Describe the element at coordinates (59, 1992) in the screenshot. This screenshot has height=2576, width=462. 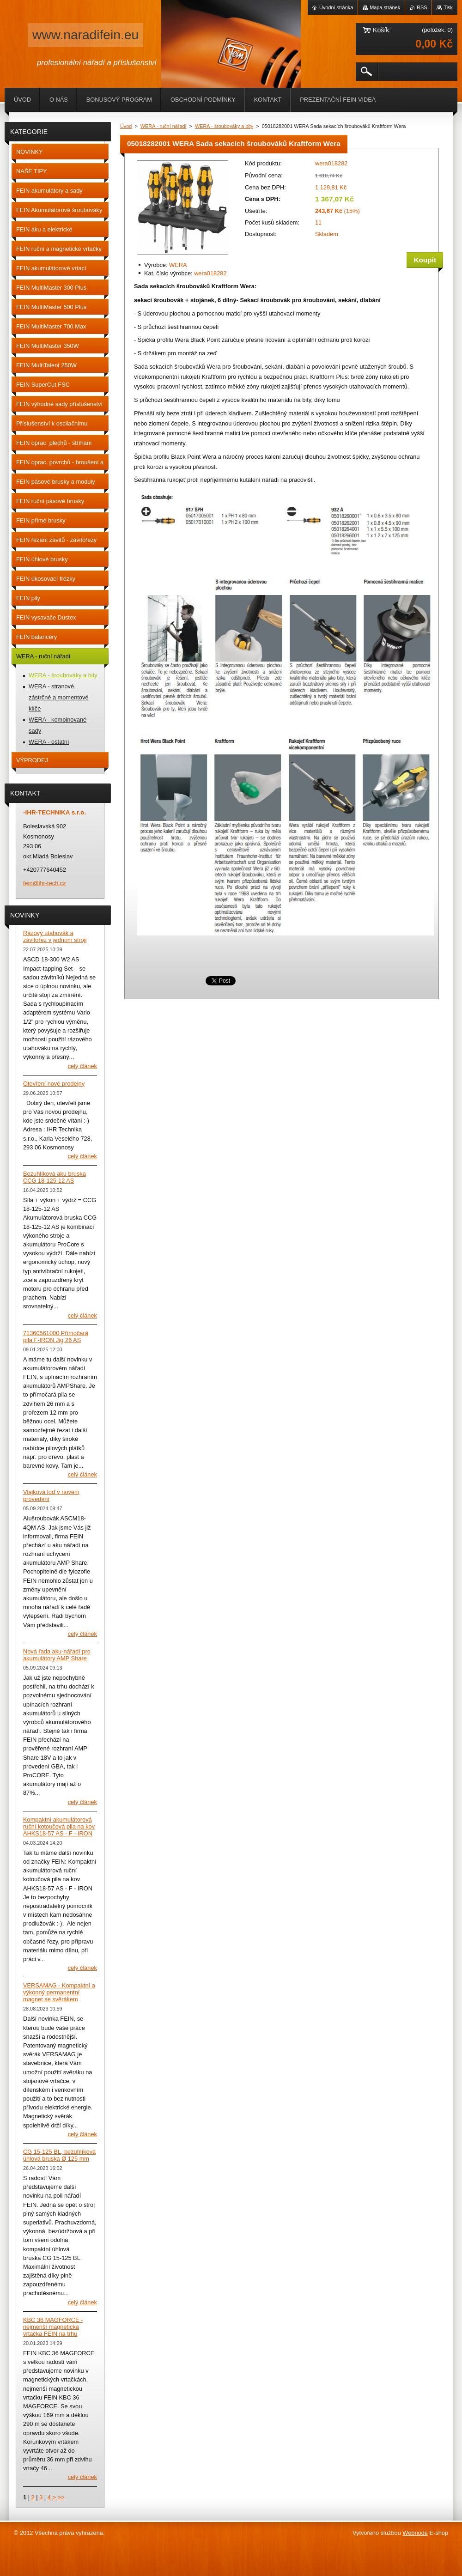
I see `VERSAMAG - Kompaktní a výkonný permanentní magnet se svěrákem` at that location.